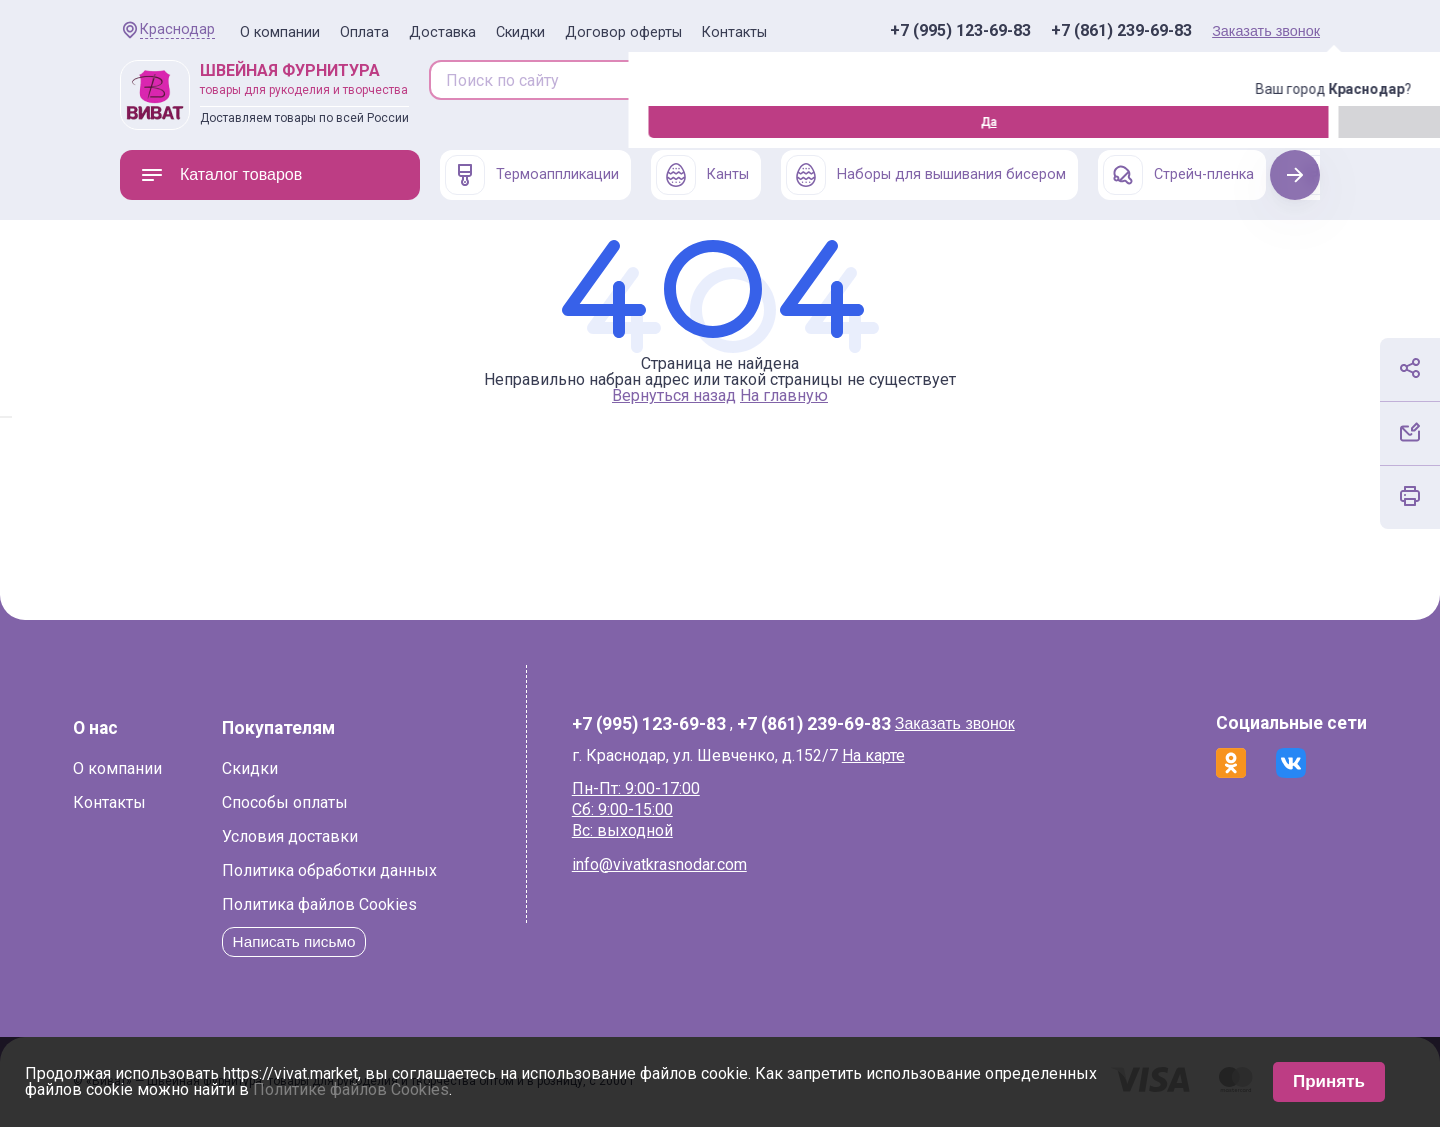  Describe the element at coordinates (702, 175) in the screenshot. I see `Канты` at that location.